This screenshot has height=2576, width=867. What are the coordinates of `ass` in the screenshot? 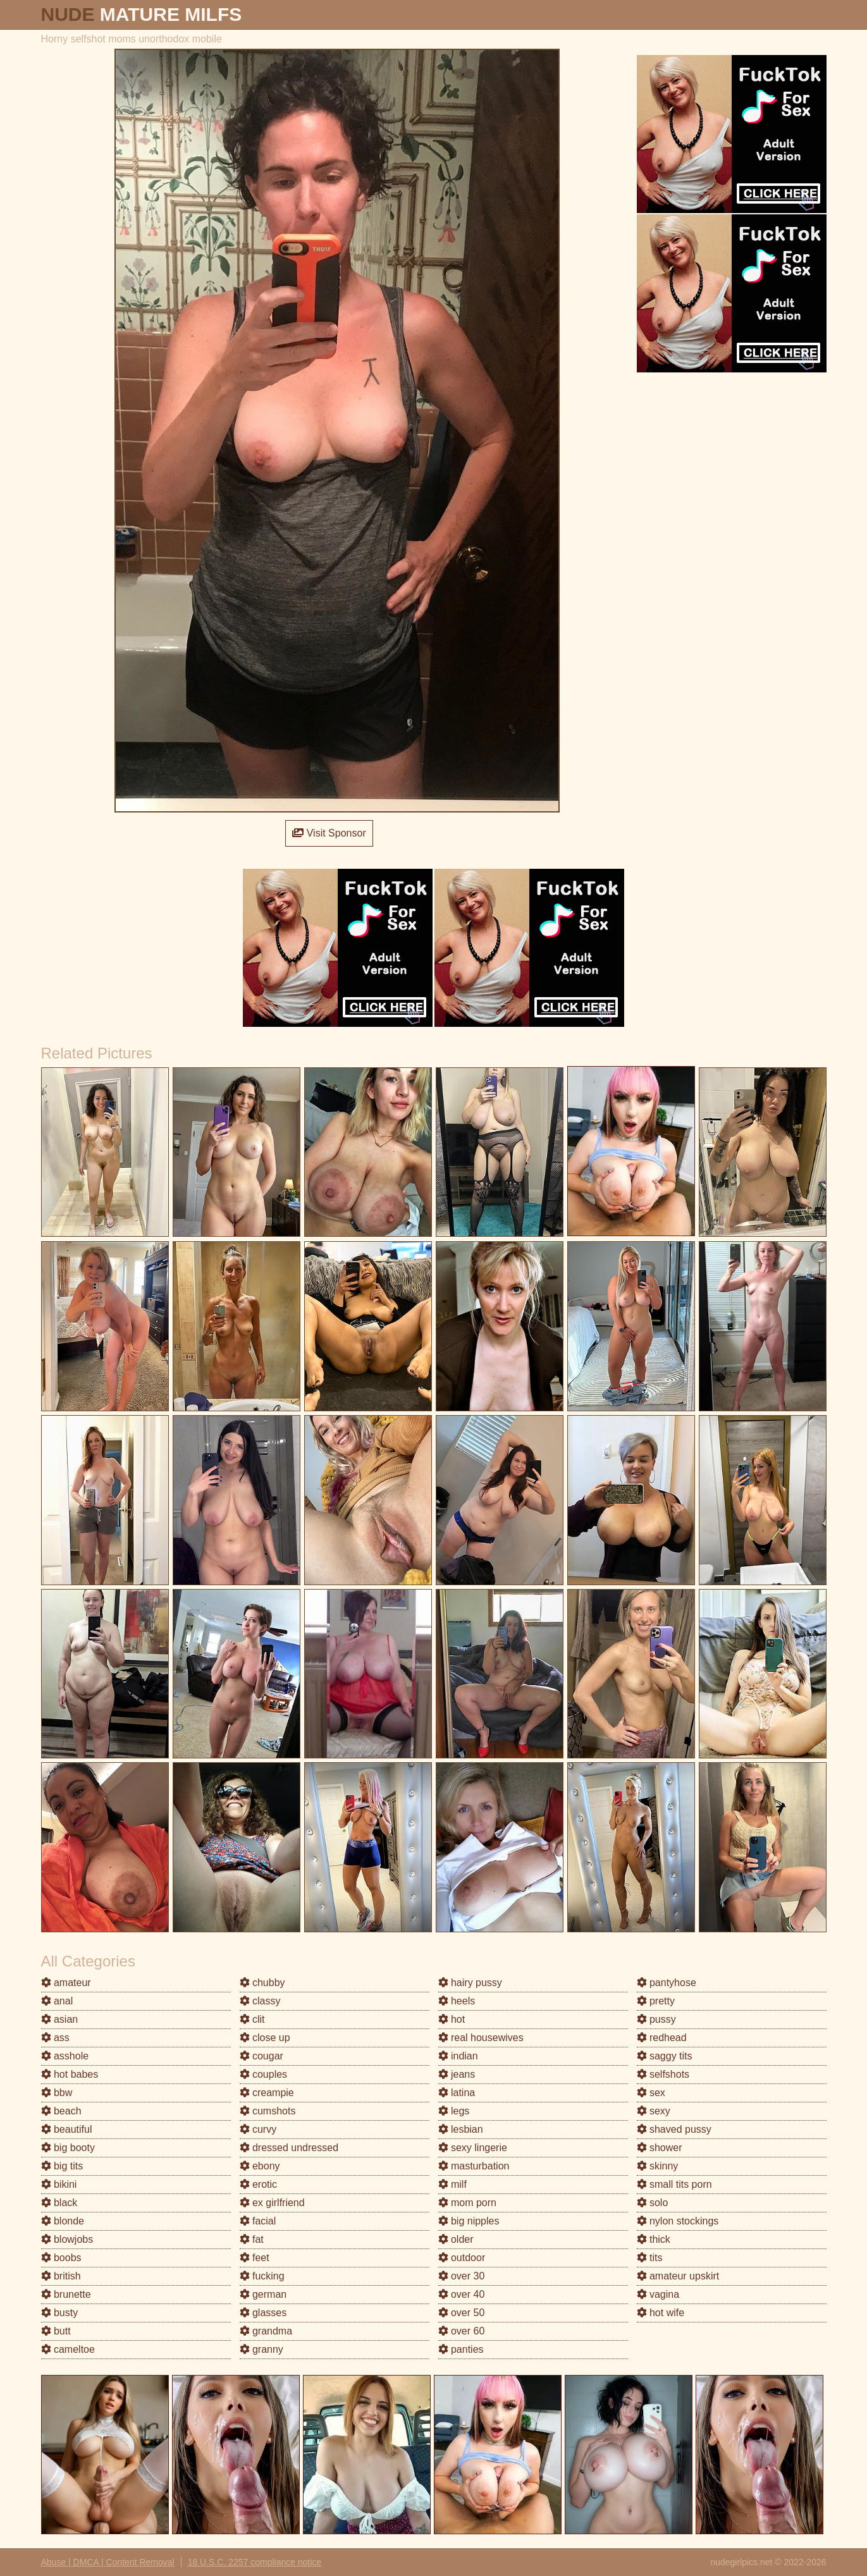 It's located at (55, 2037).